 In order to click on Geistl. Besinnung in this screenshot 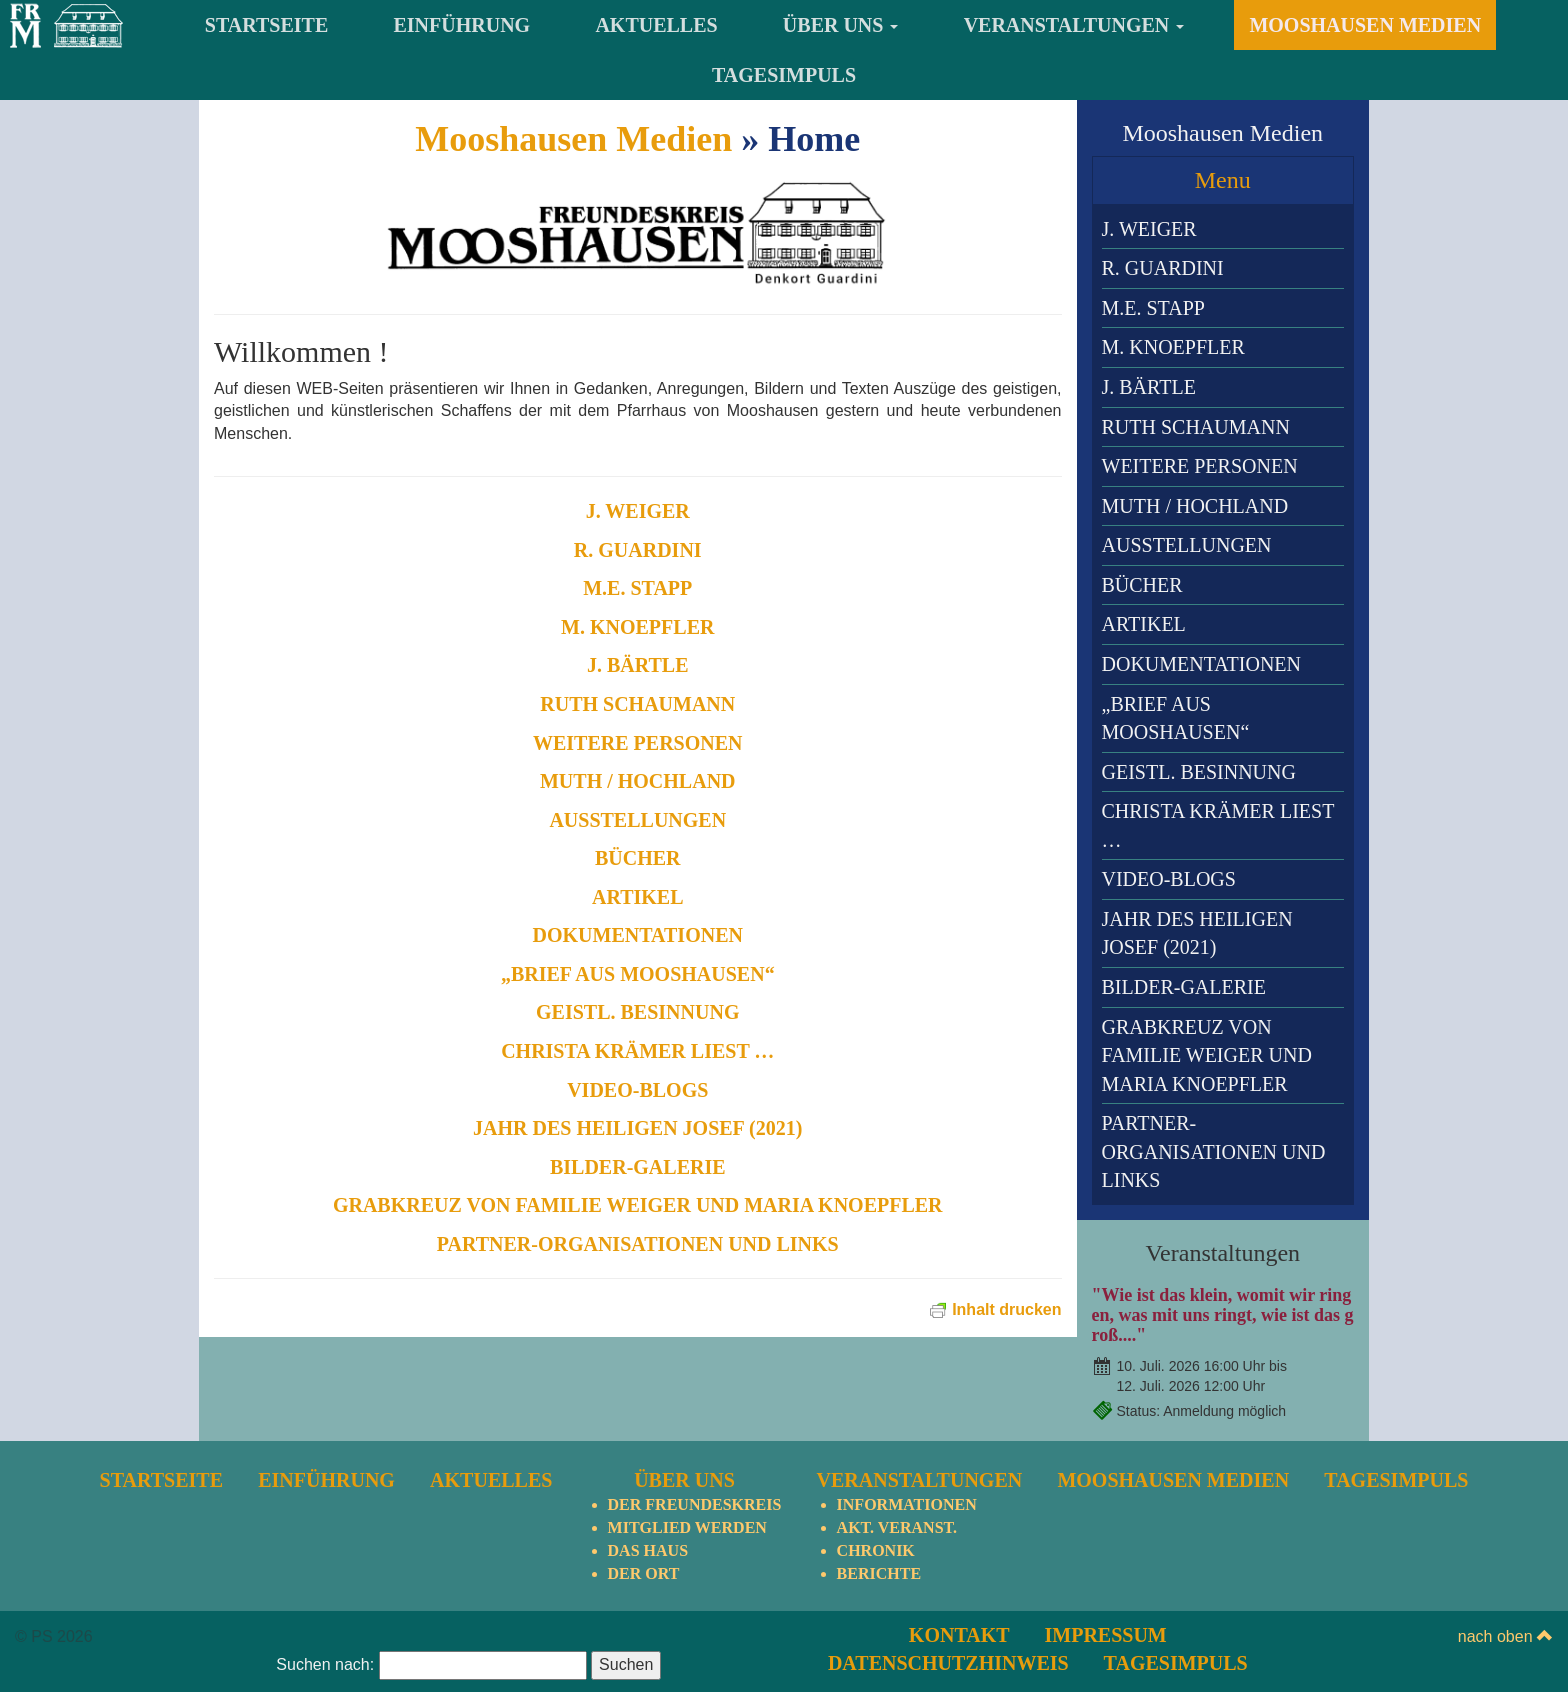, I will do `click(637, 1012)`.